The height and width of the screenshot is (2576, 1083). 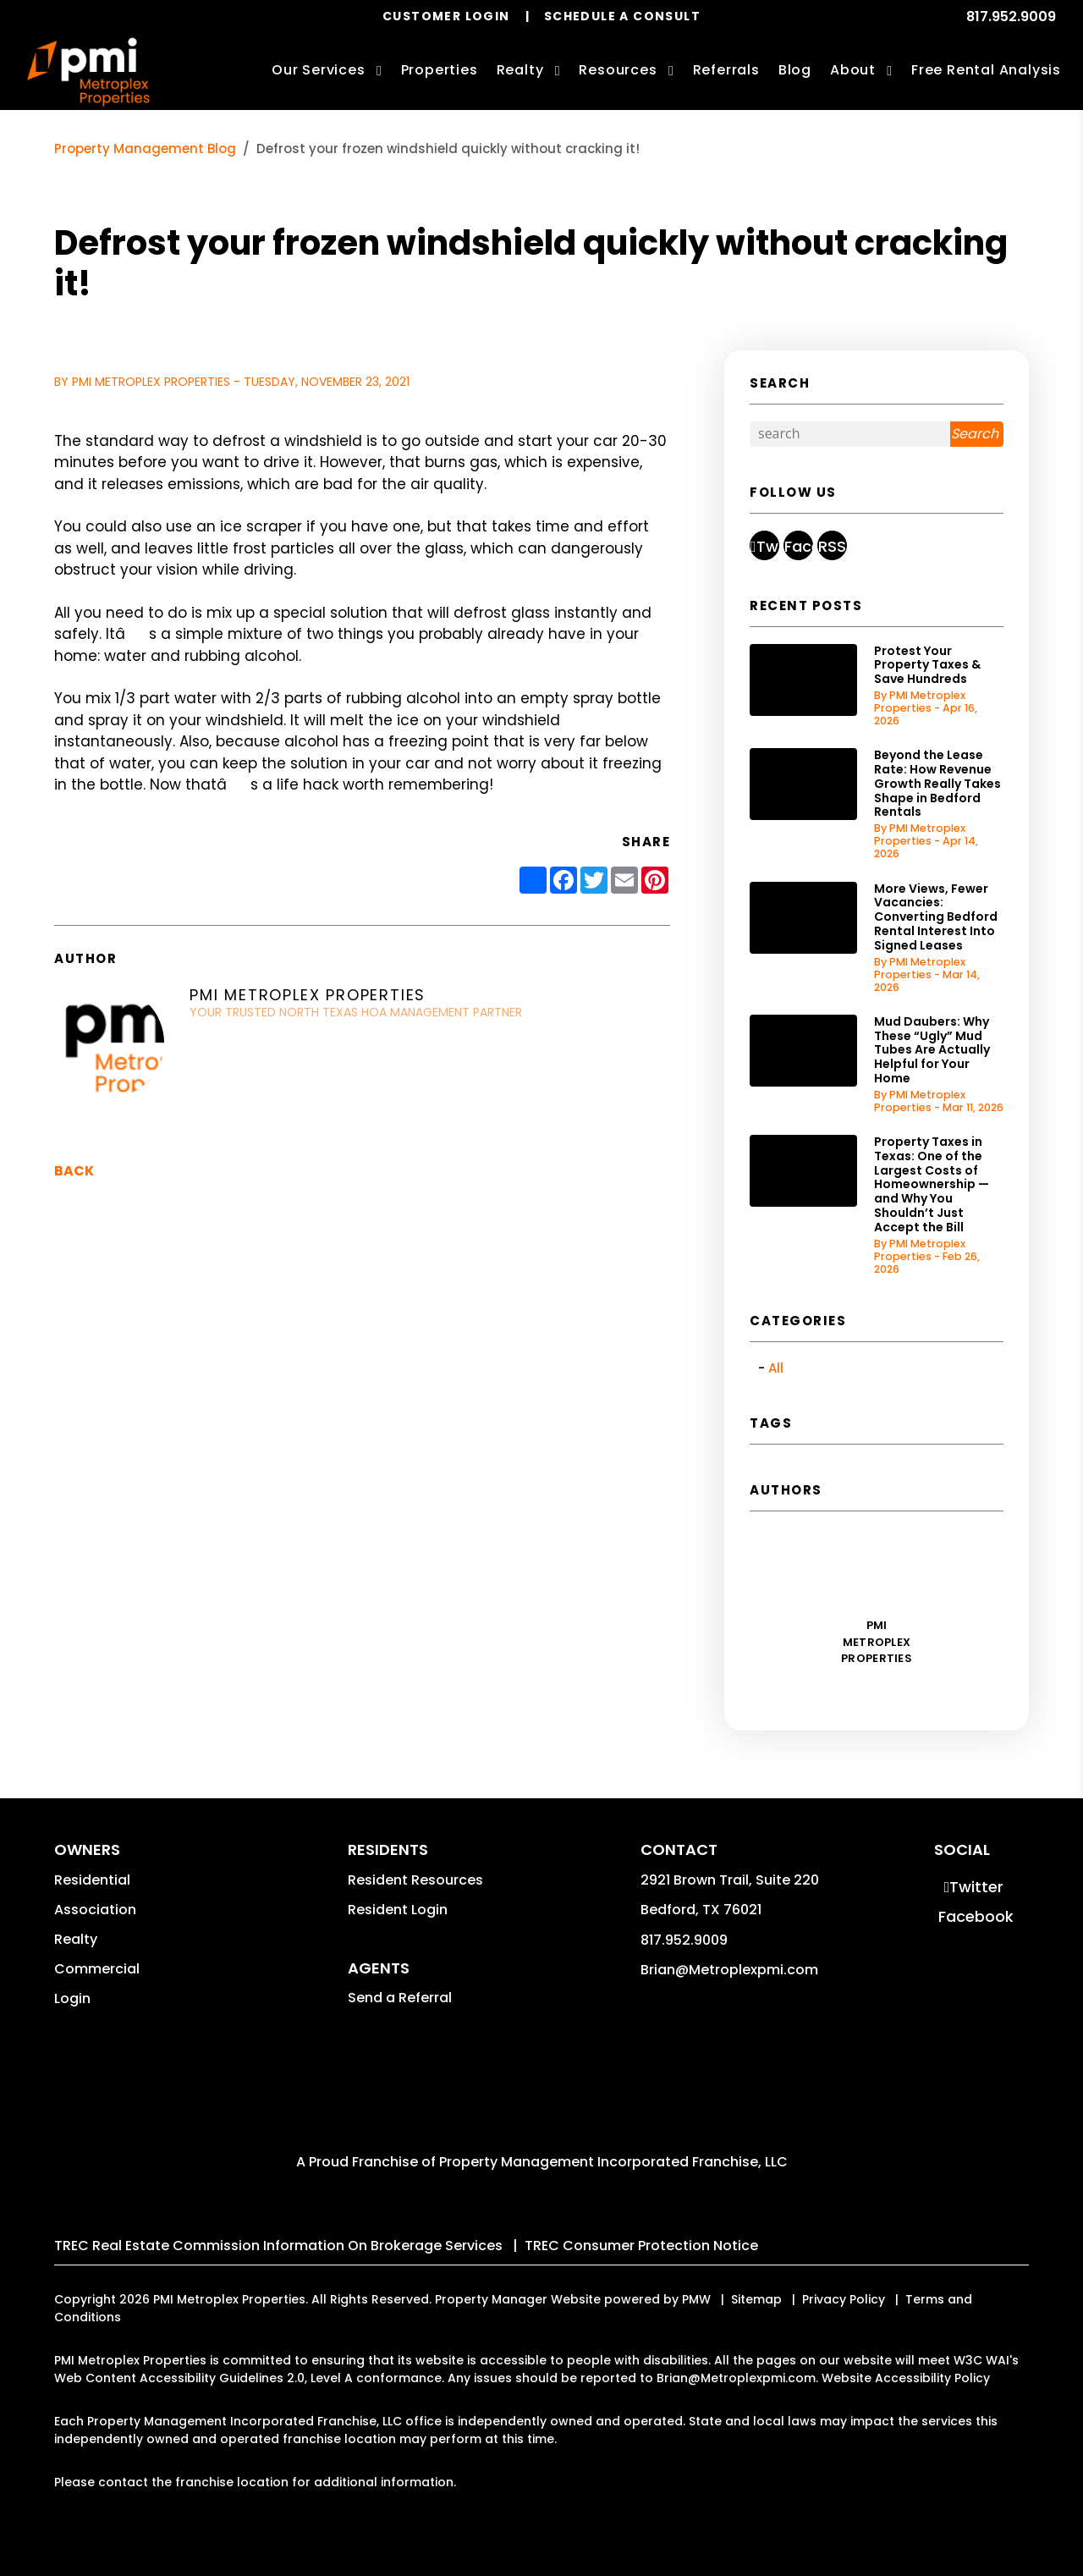 What do you see at coordinates (843, 2299) in the screenshot?
I see `Privacy Policy` at bounding box center [843, 2299].